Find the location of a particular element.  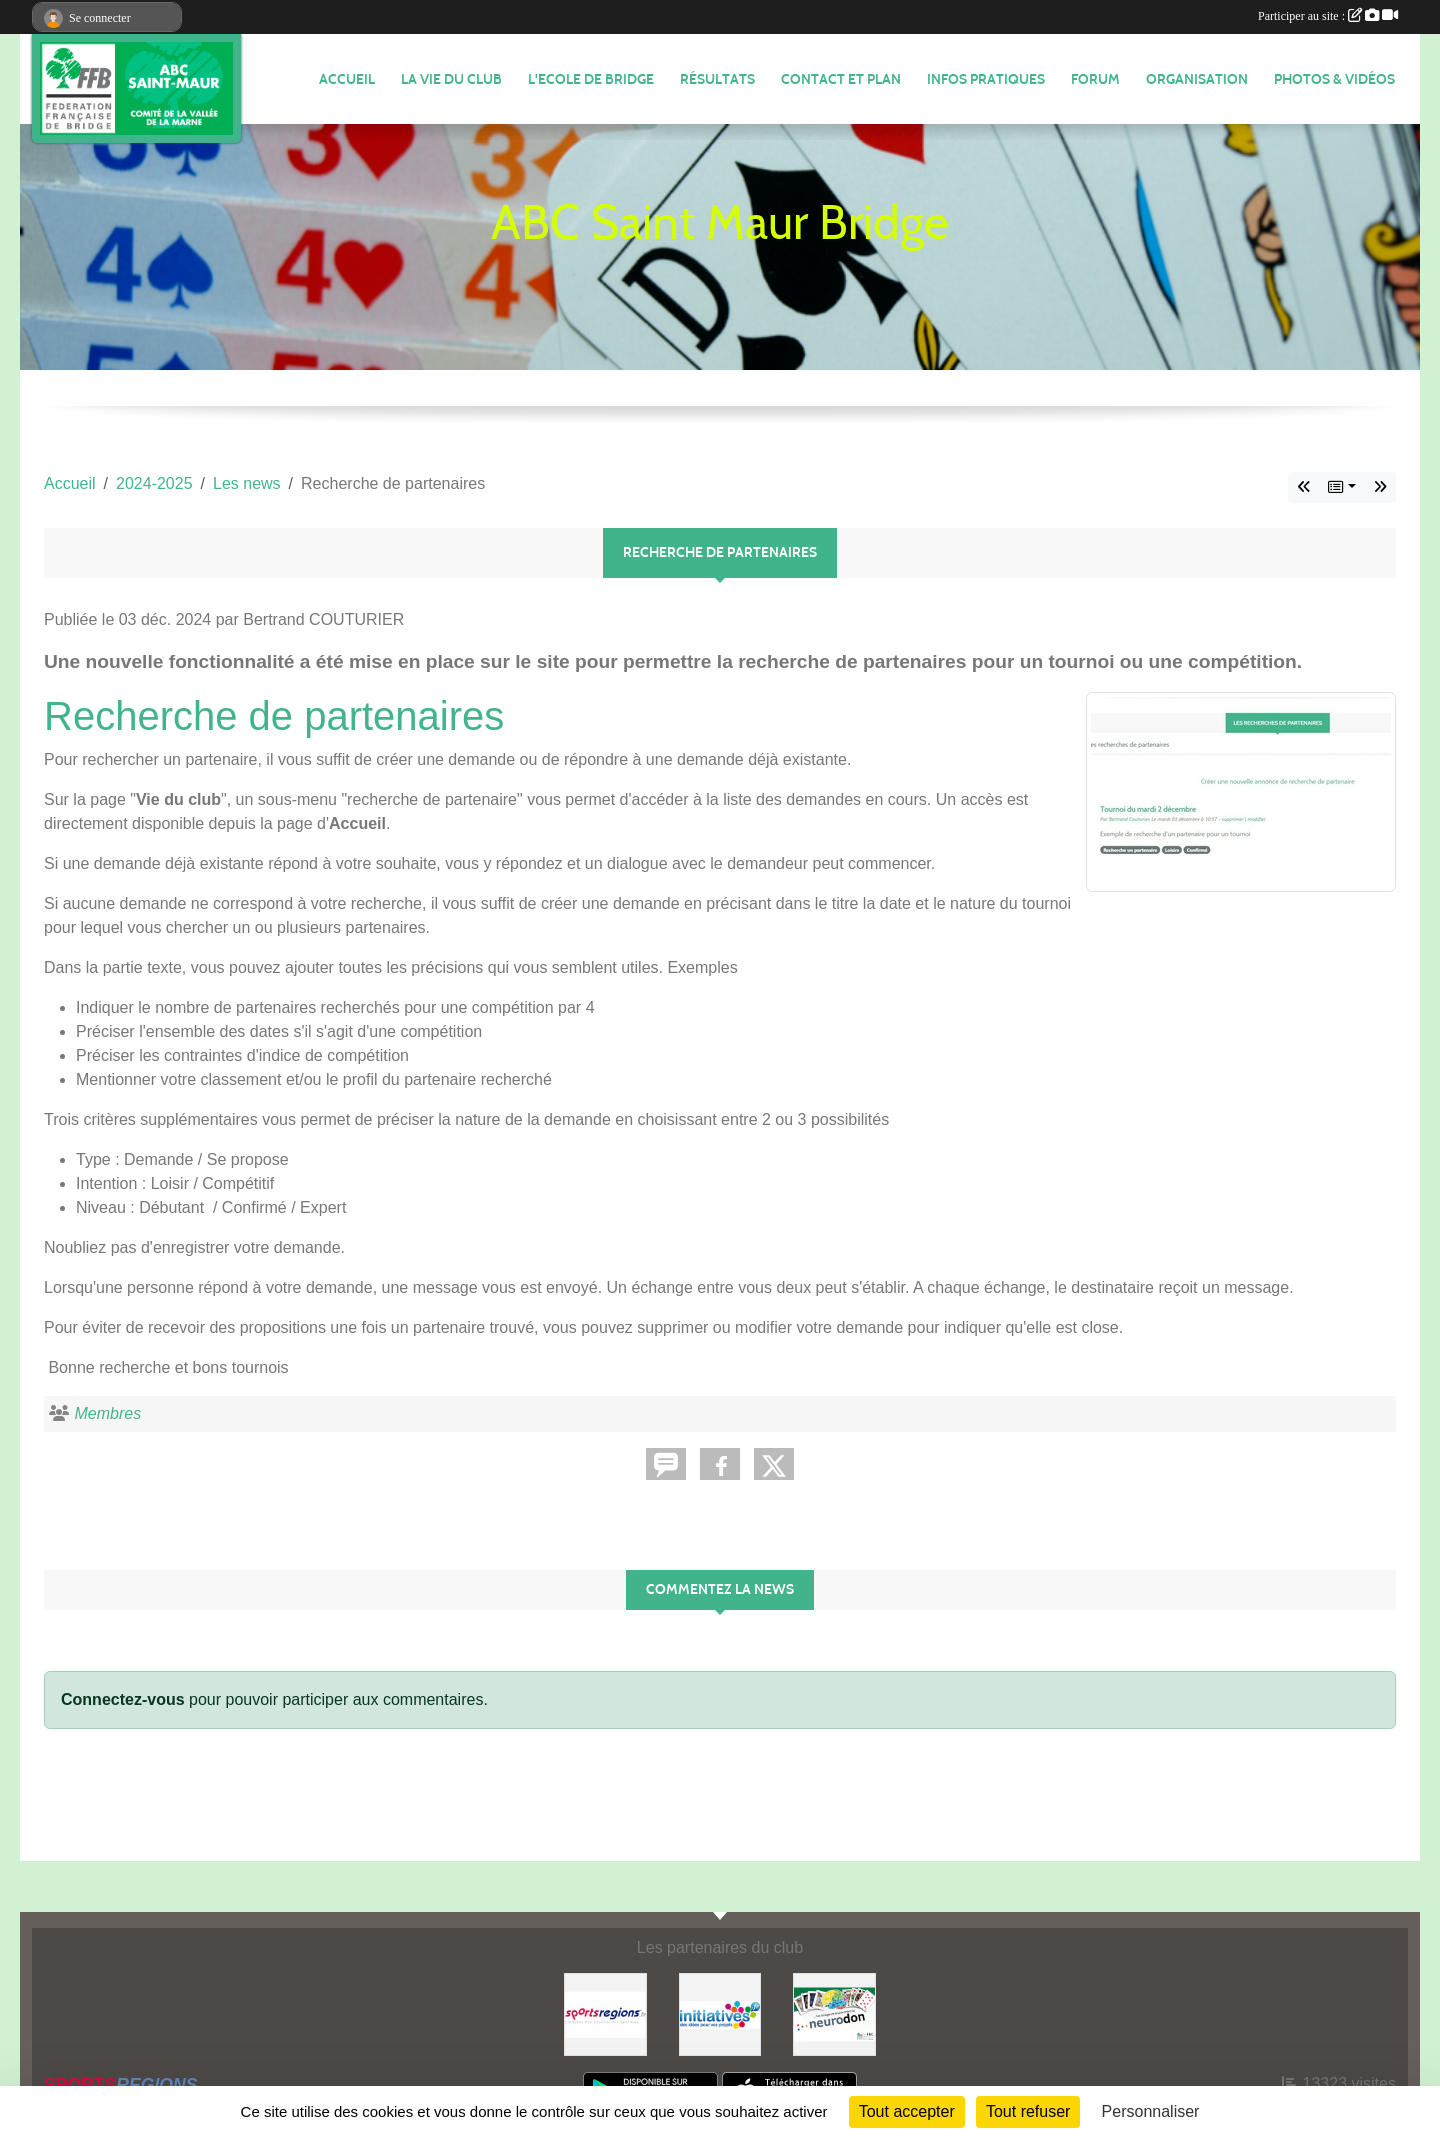

[Initiatives] is located at coordinates (720, 2013).